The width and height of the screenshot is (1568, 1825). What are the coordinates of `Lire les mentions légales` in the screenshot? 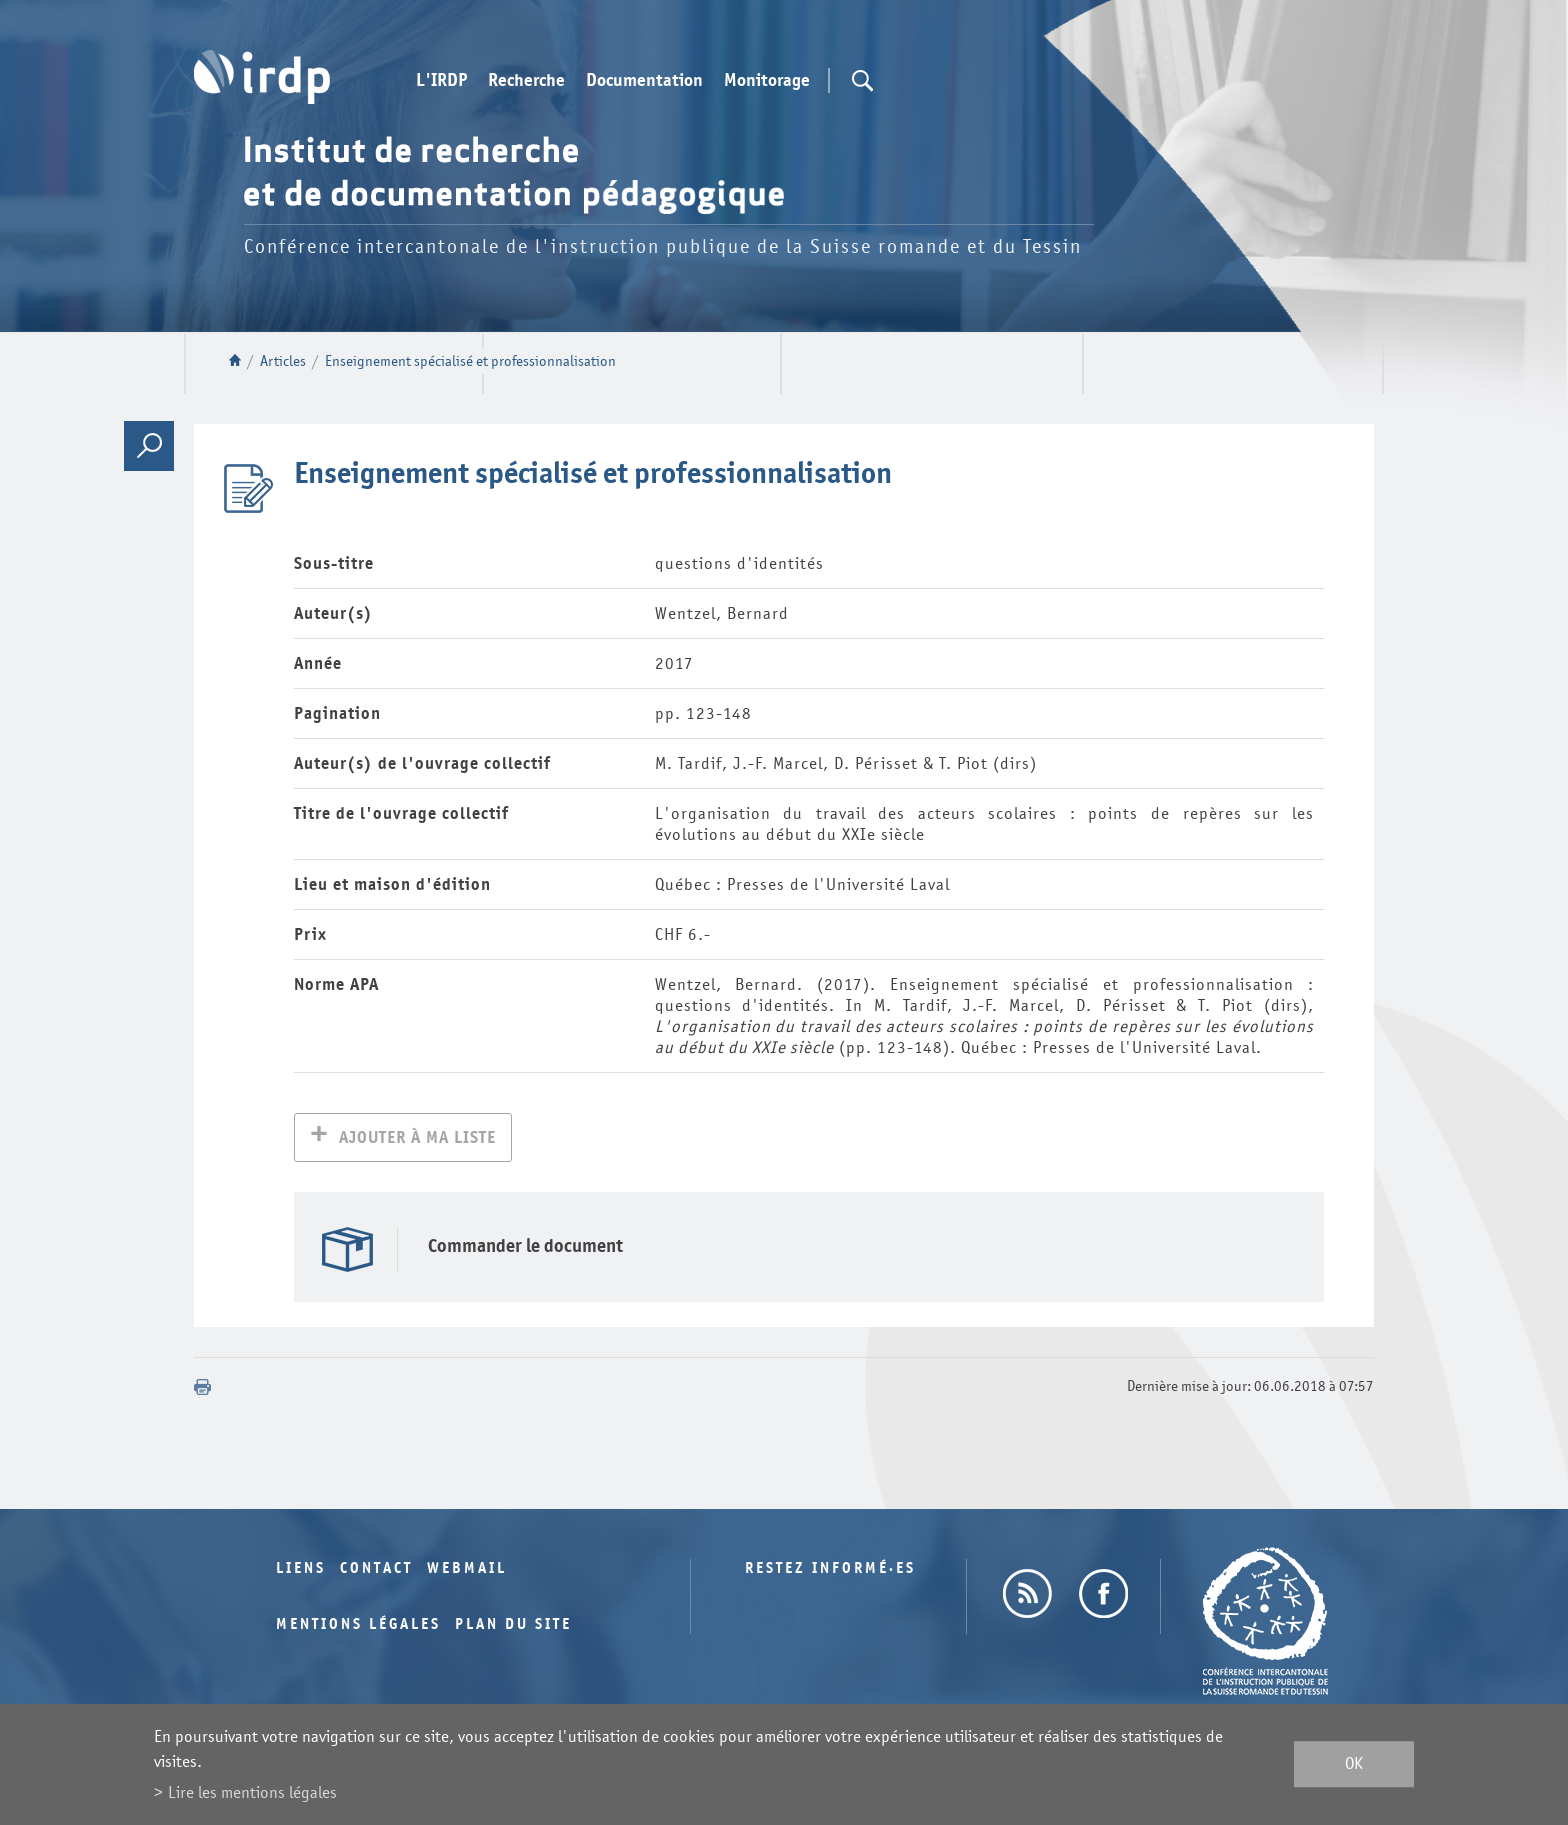 It's located at (252, 1792).